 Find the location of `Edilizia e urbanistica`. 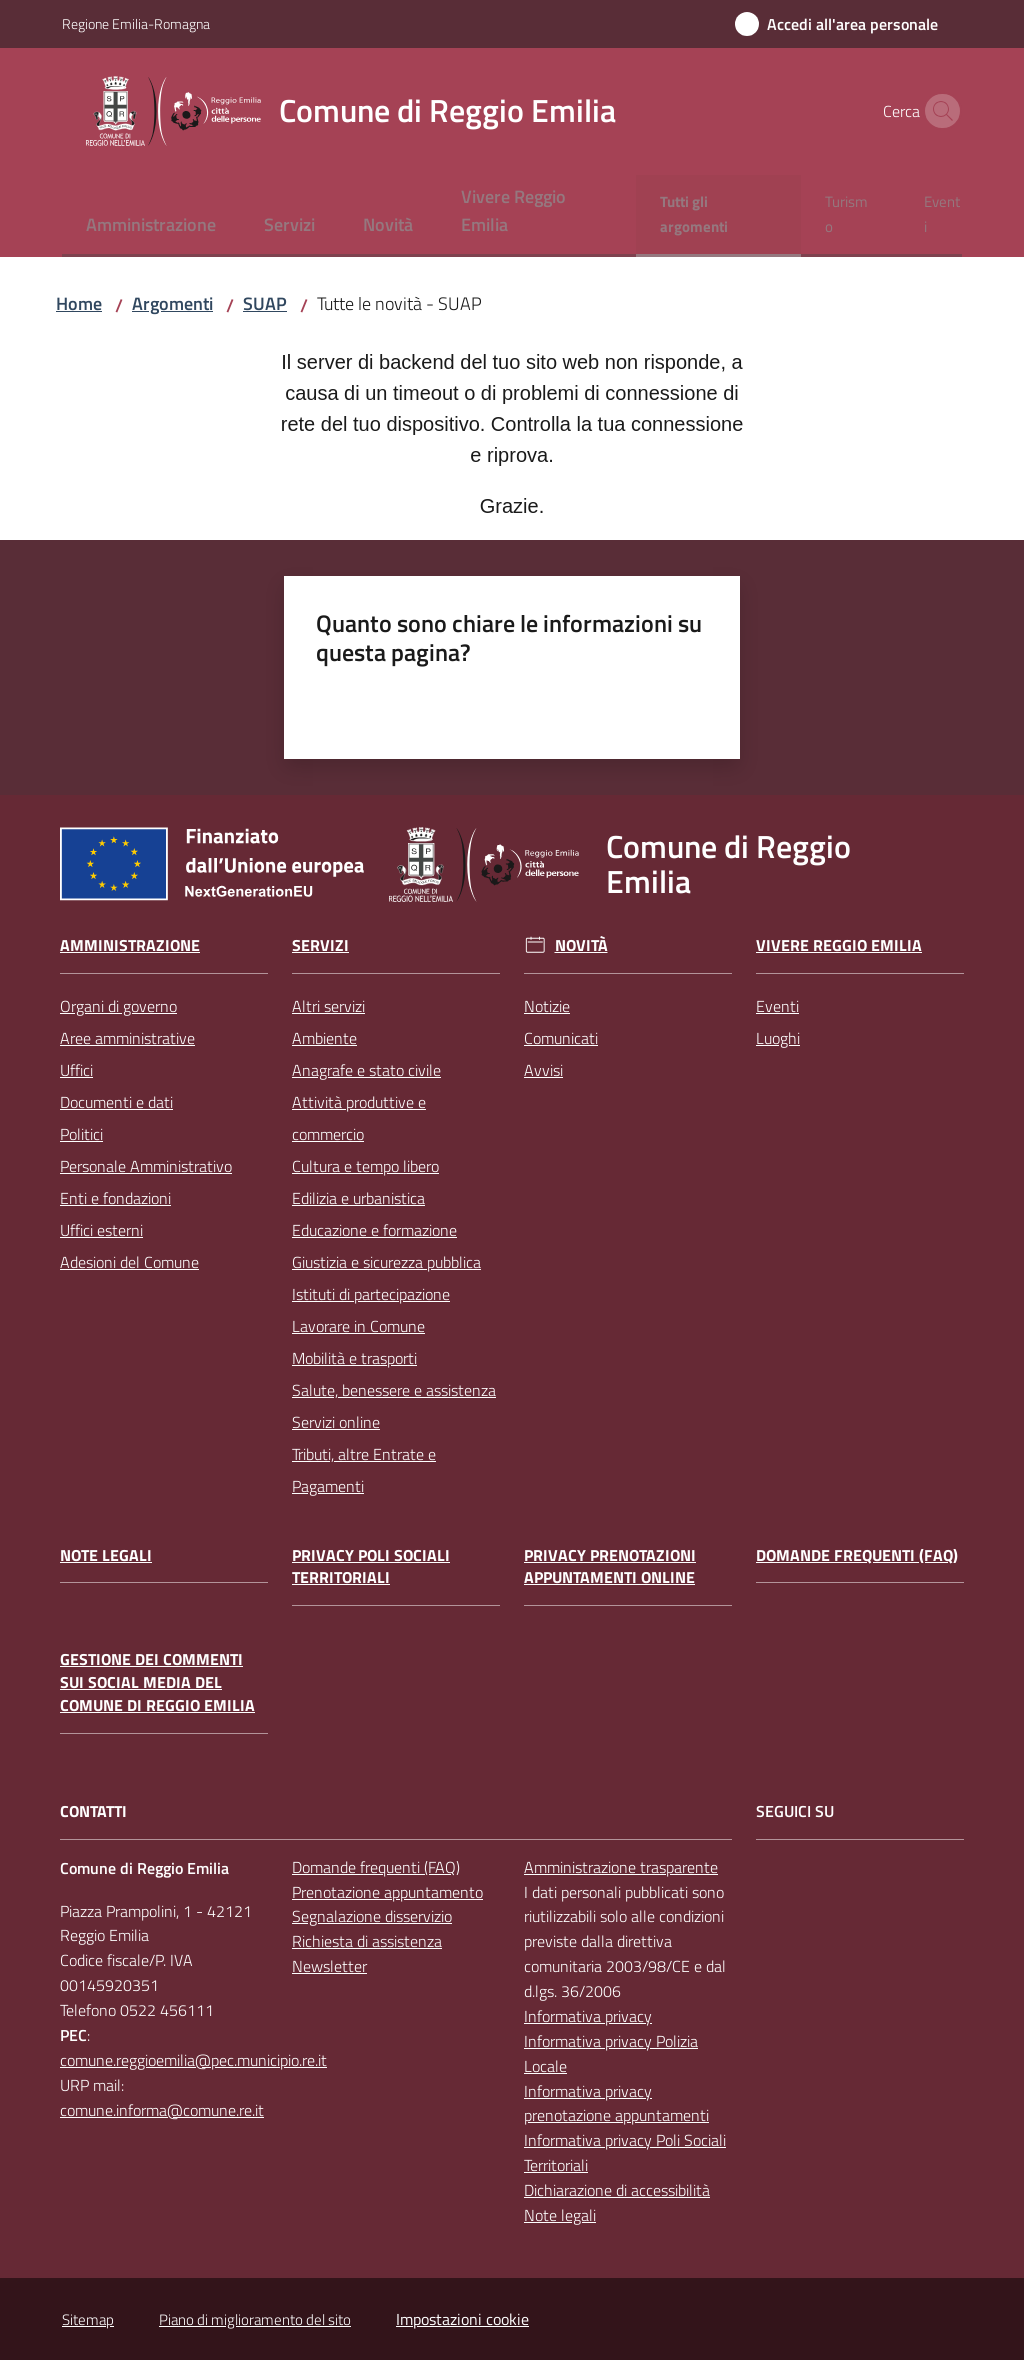

Edilizia e urbanistica is located at coordinates (358, 1198).